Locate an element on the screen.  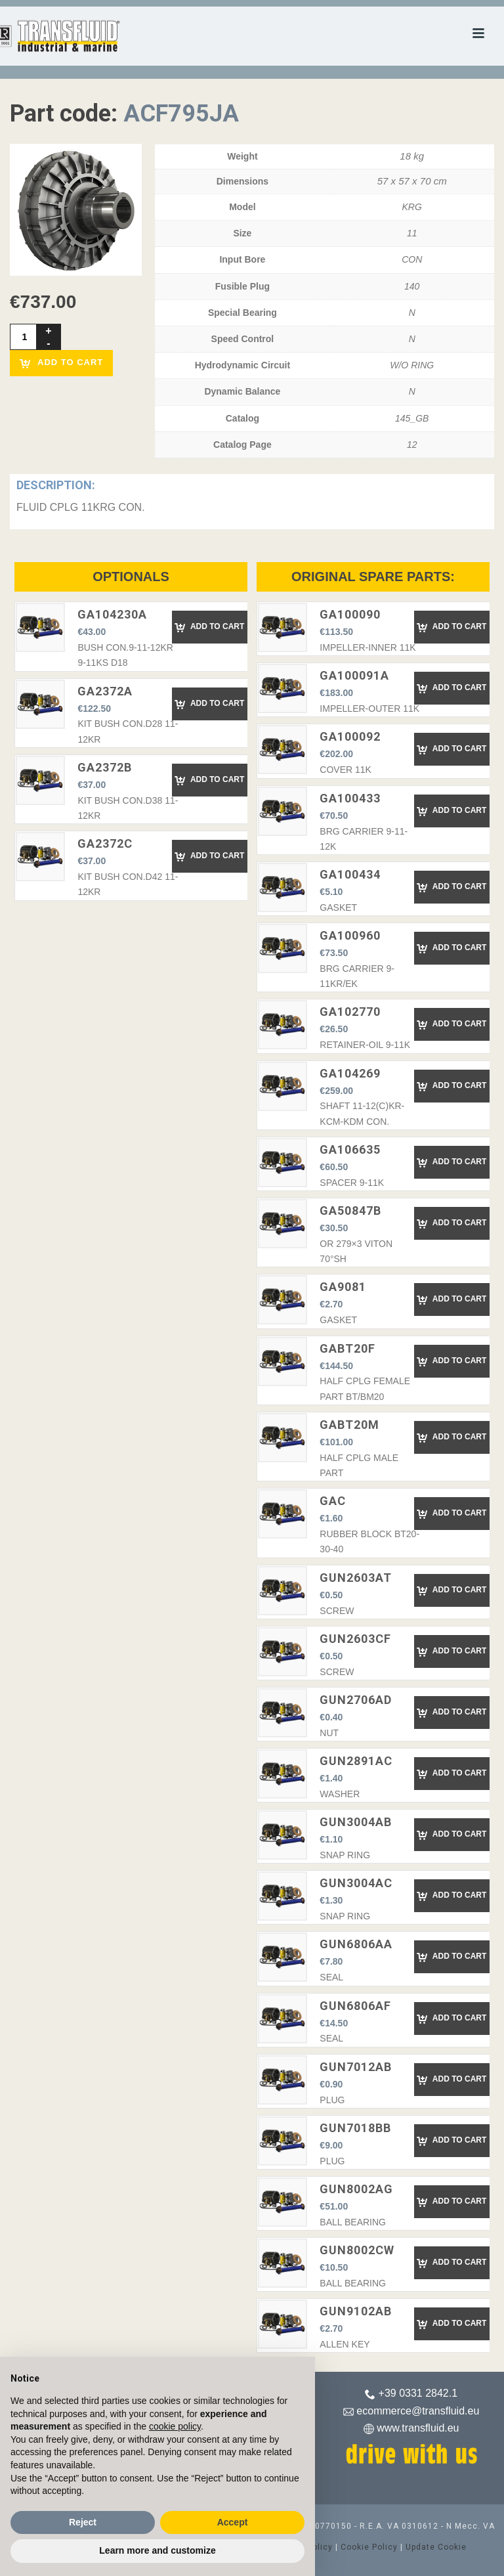
GA102770 is located at coordinates (350, 1011).